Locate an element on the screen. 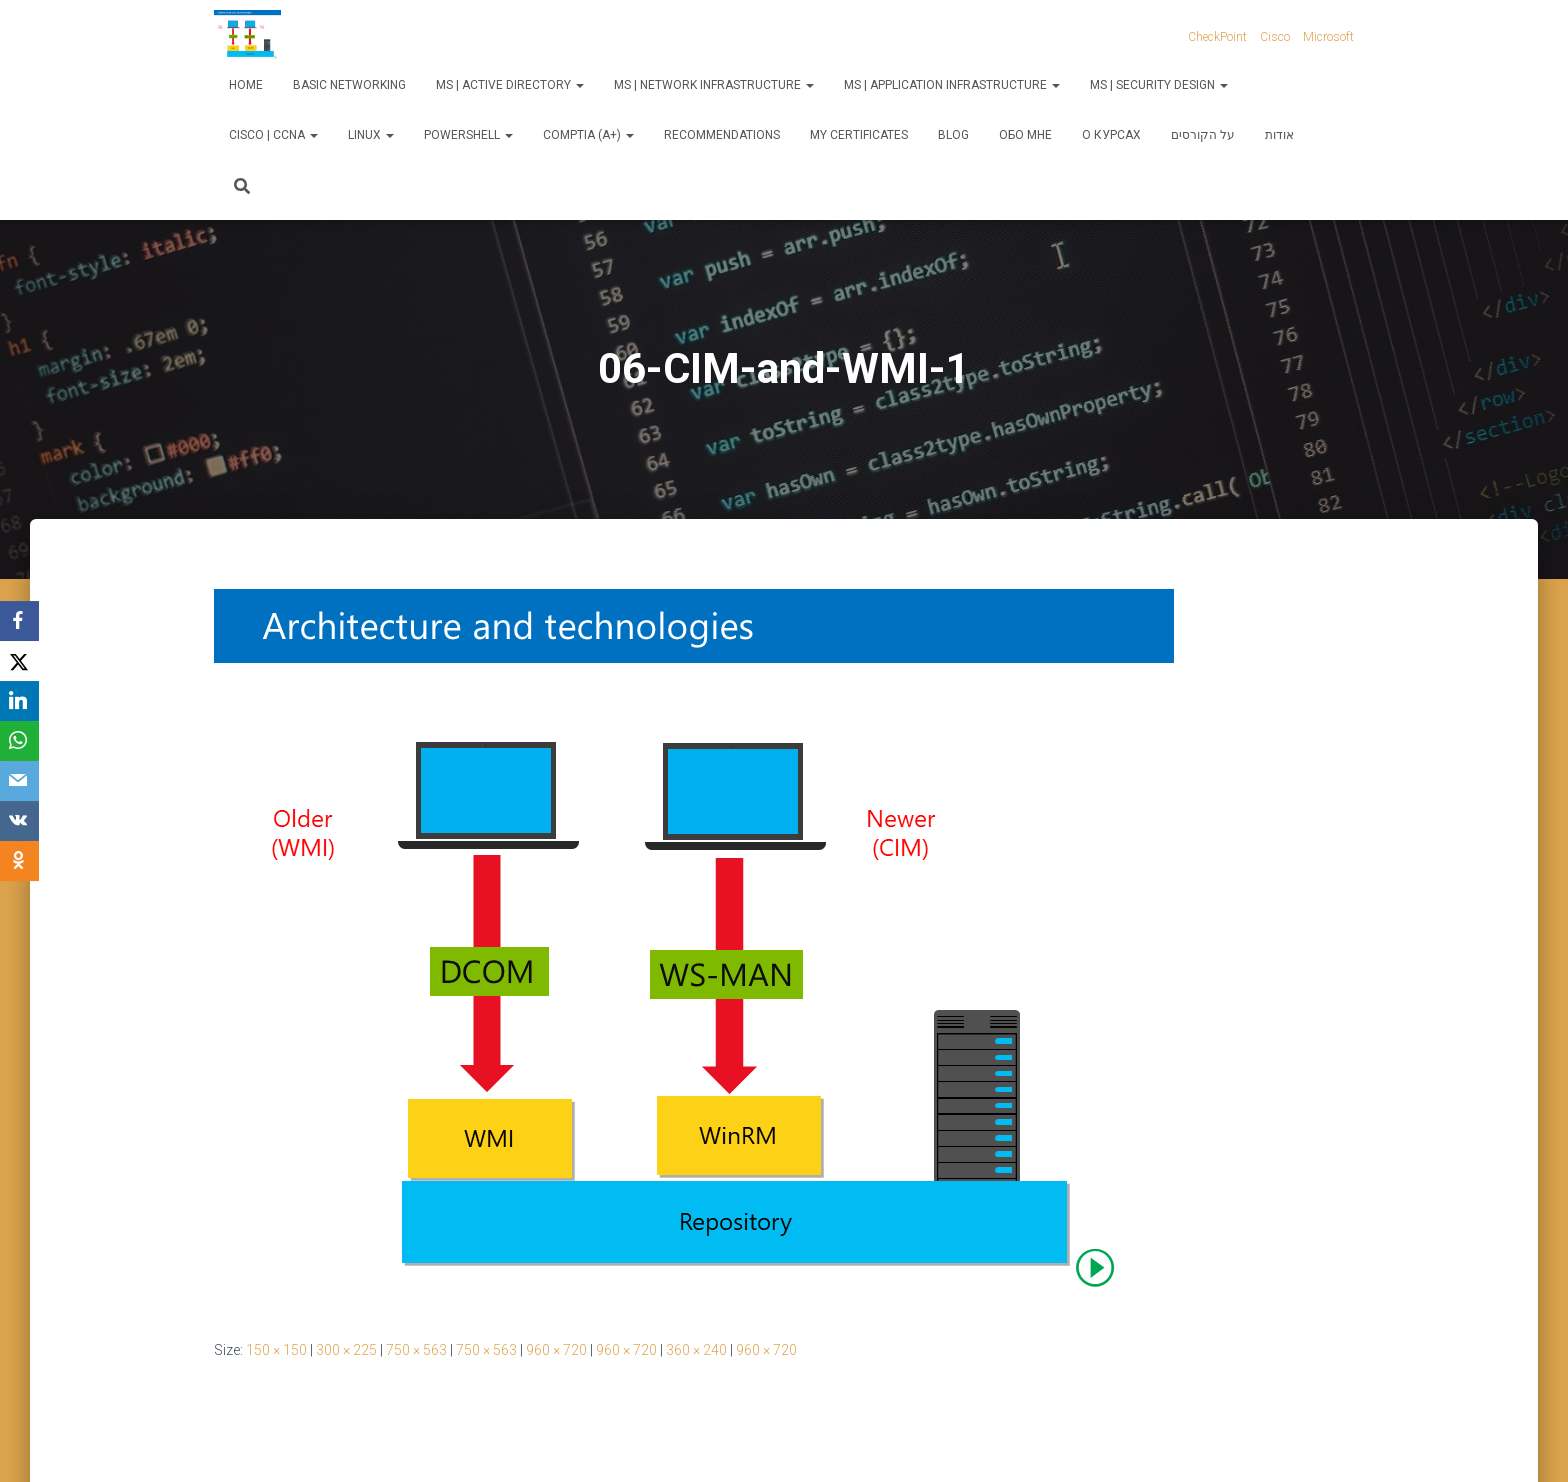  Home is located at coordinates (246, 85).